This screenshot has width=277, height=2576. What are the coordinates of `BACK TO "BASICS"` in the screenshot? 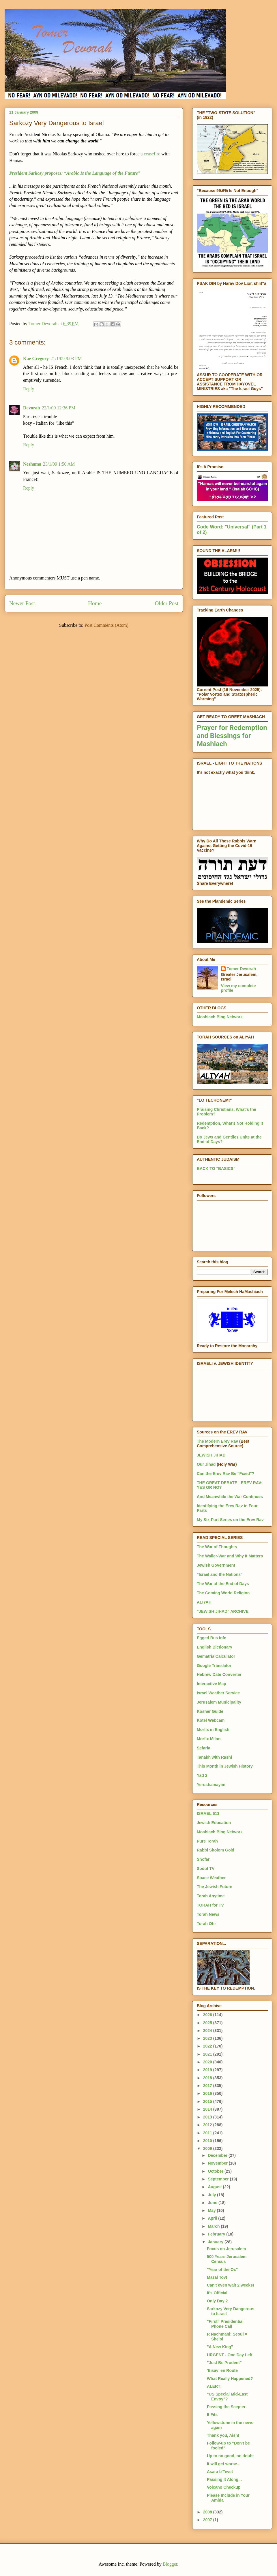 It's located at (216, 1168).